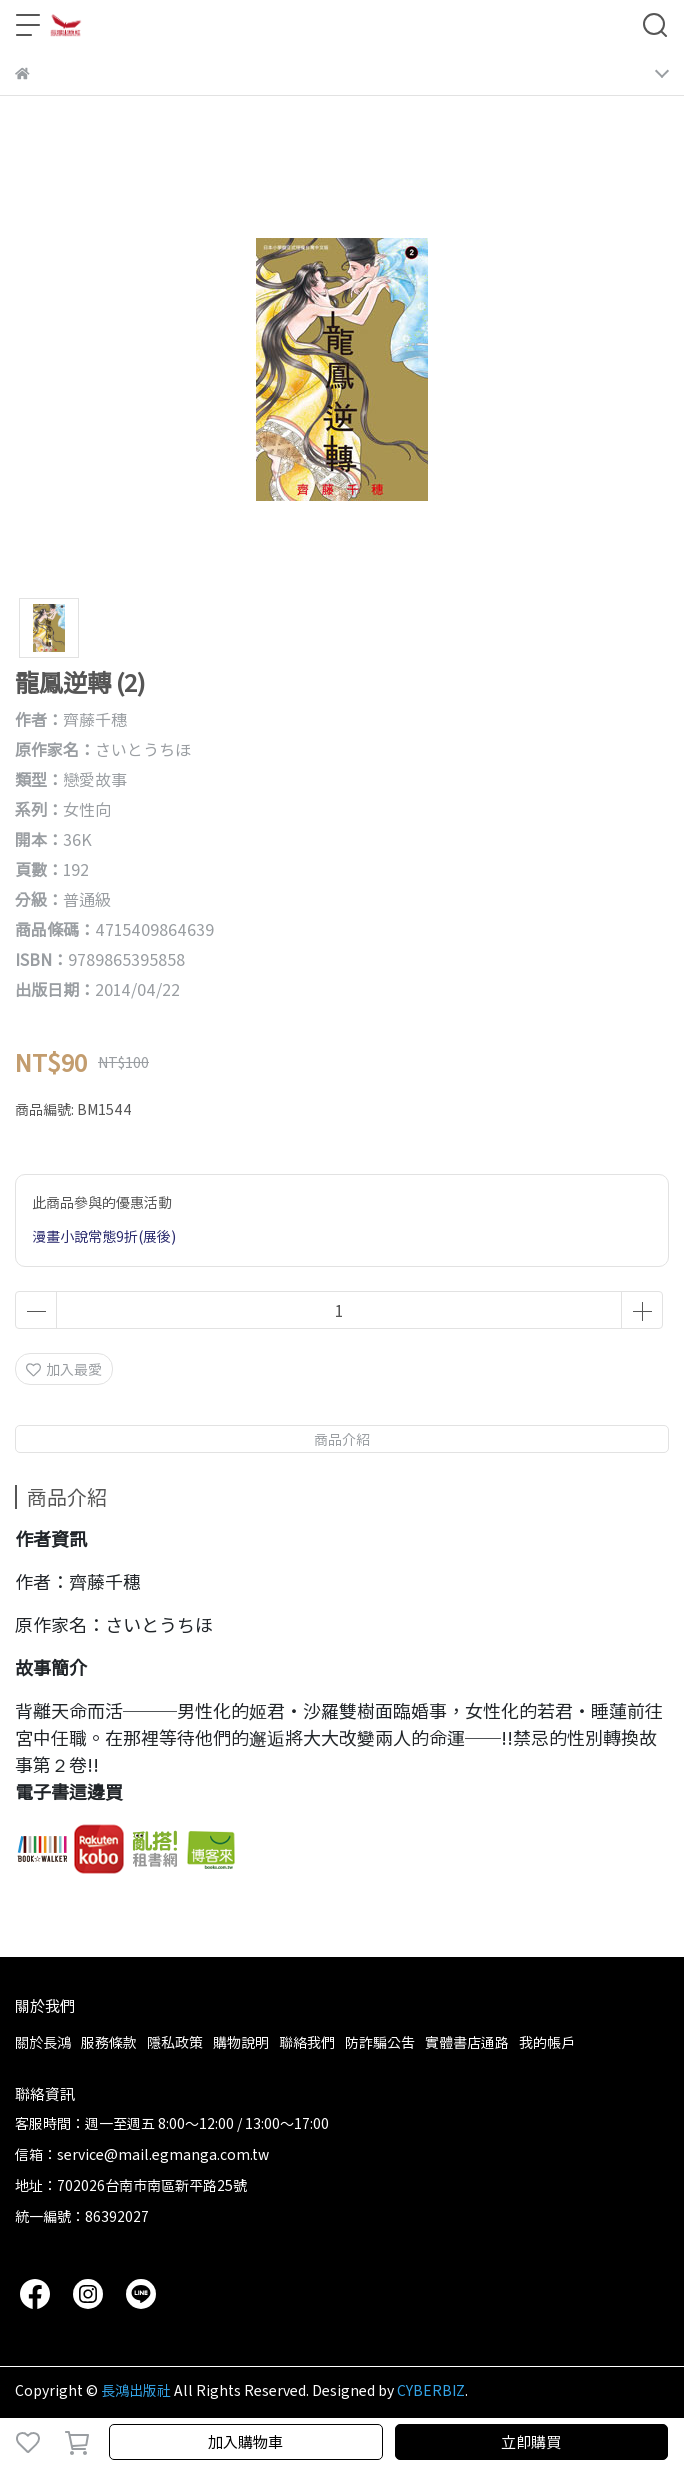 This screenshot has height=2466, width=684. I want to click on 加入最愛, so click(64, 1369).